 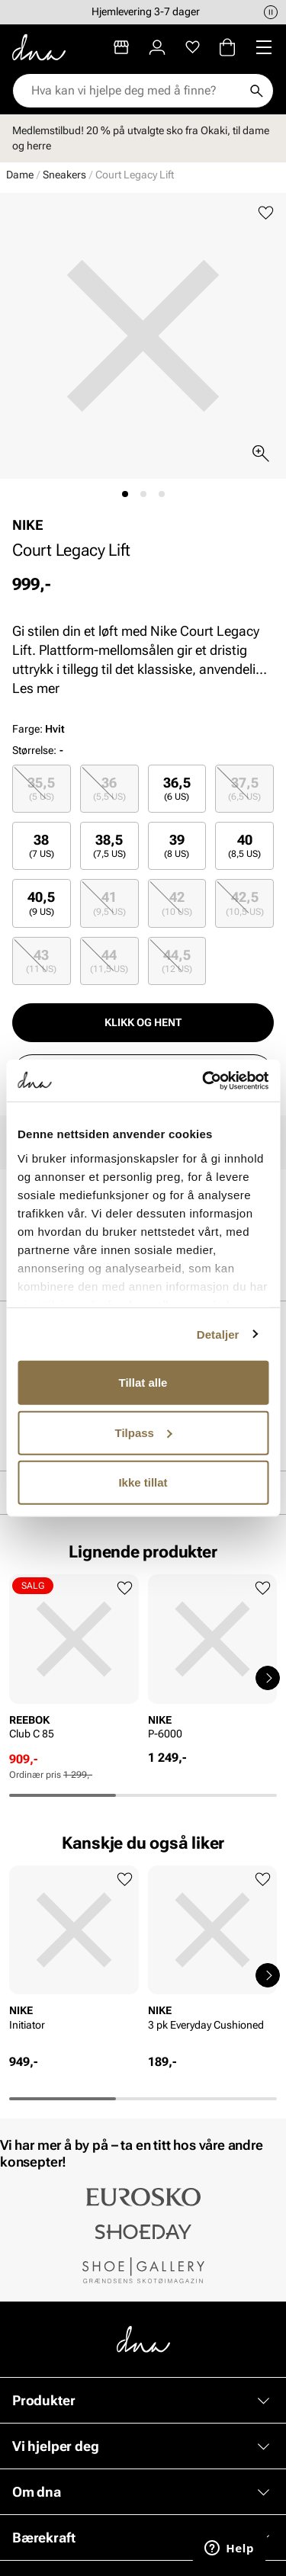 I want to click on 38,5, so click(x=109, y=846).